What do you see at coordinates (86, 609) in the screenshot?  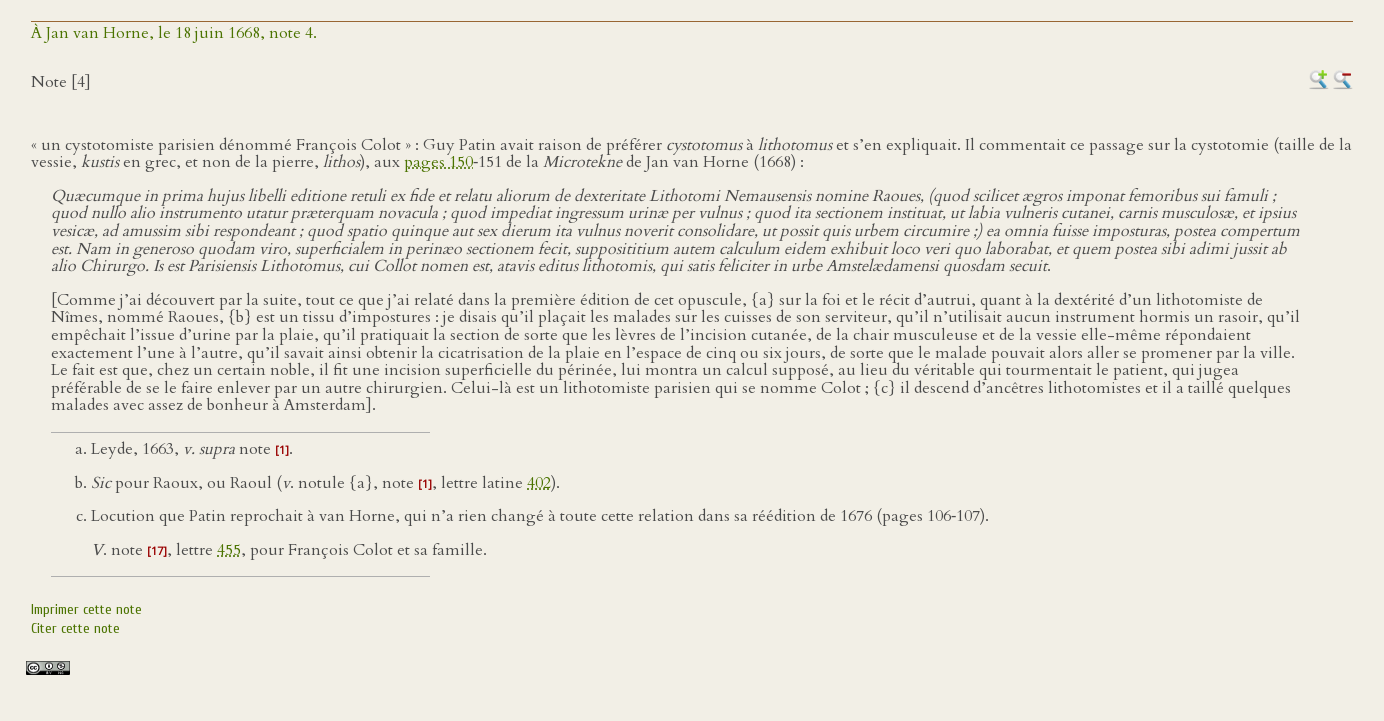 I see `Imprimer cette note` at bounding box center [86, 609].